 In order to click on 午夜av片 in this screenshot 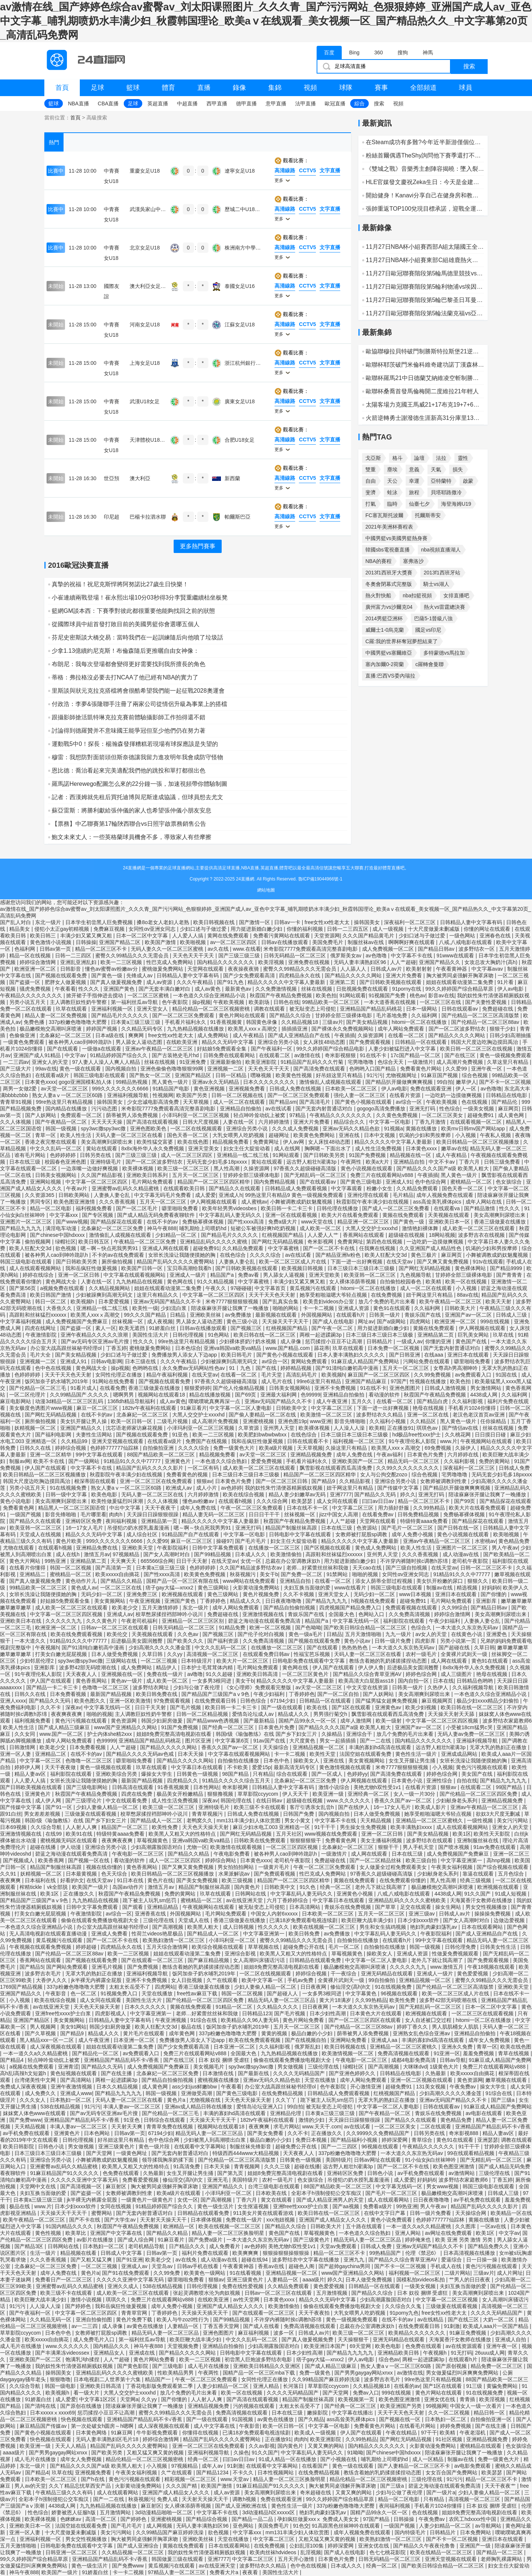, I will do `click(77, 1188)`.